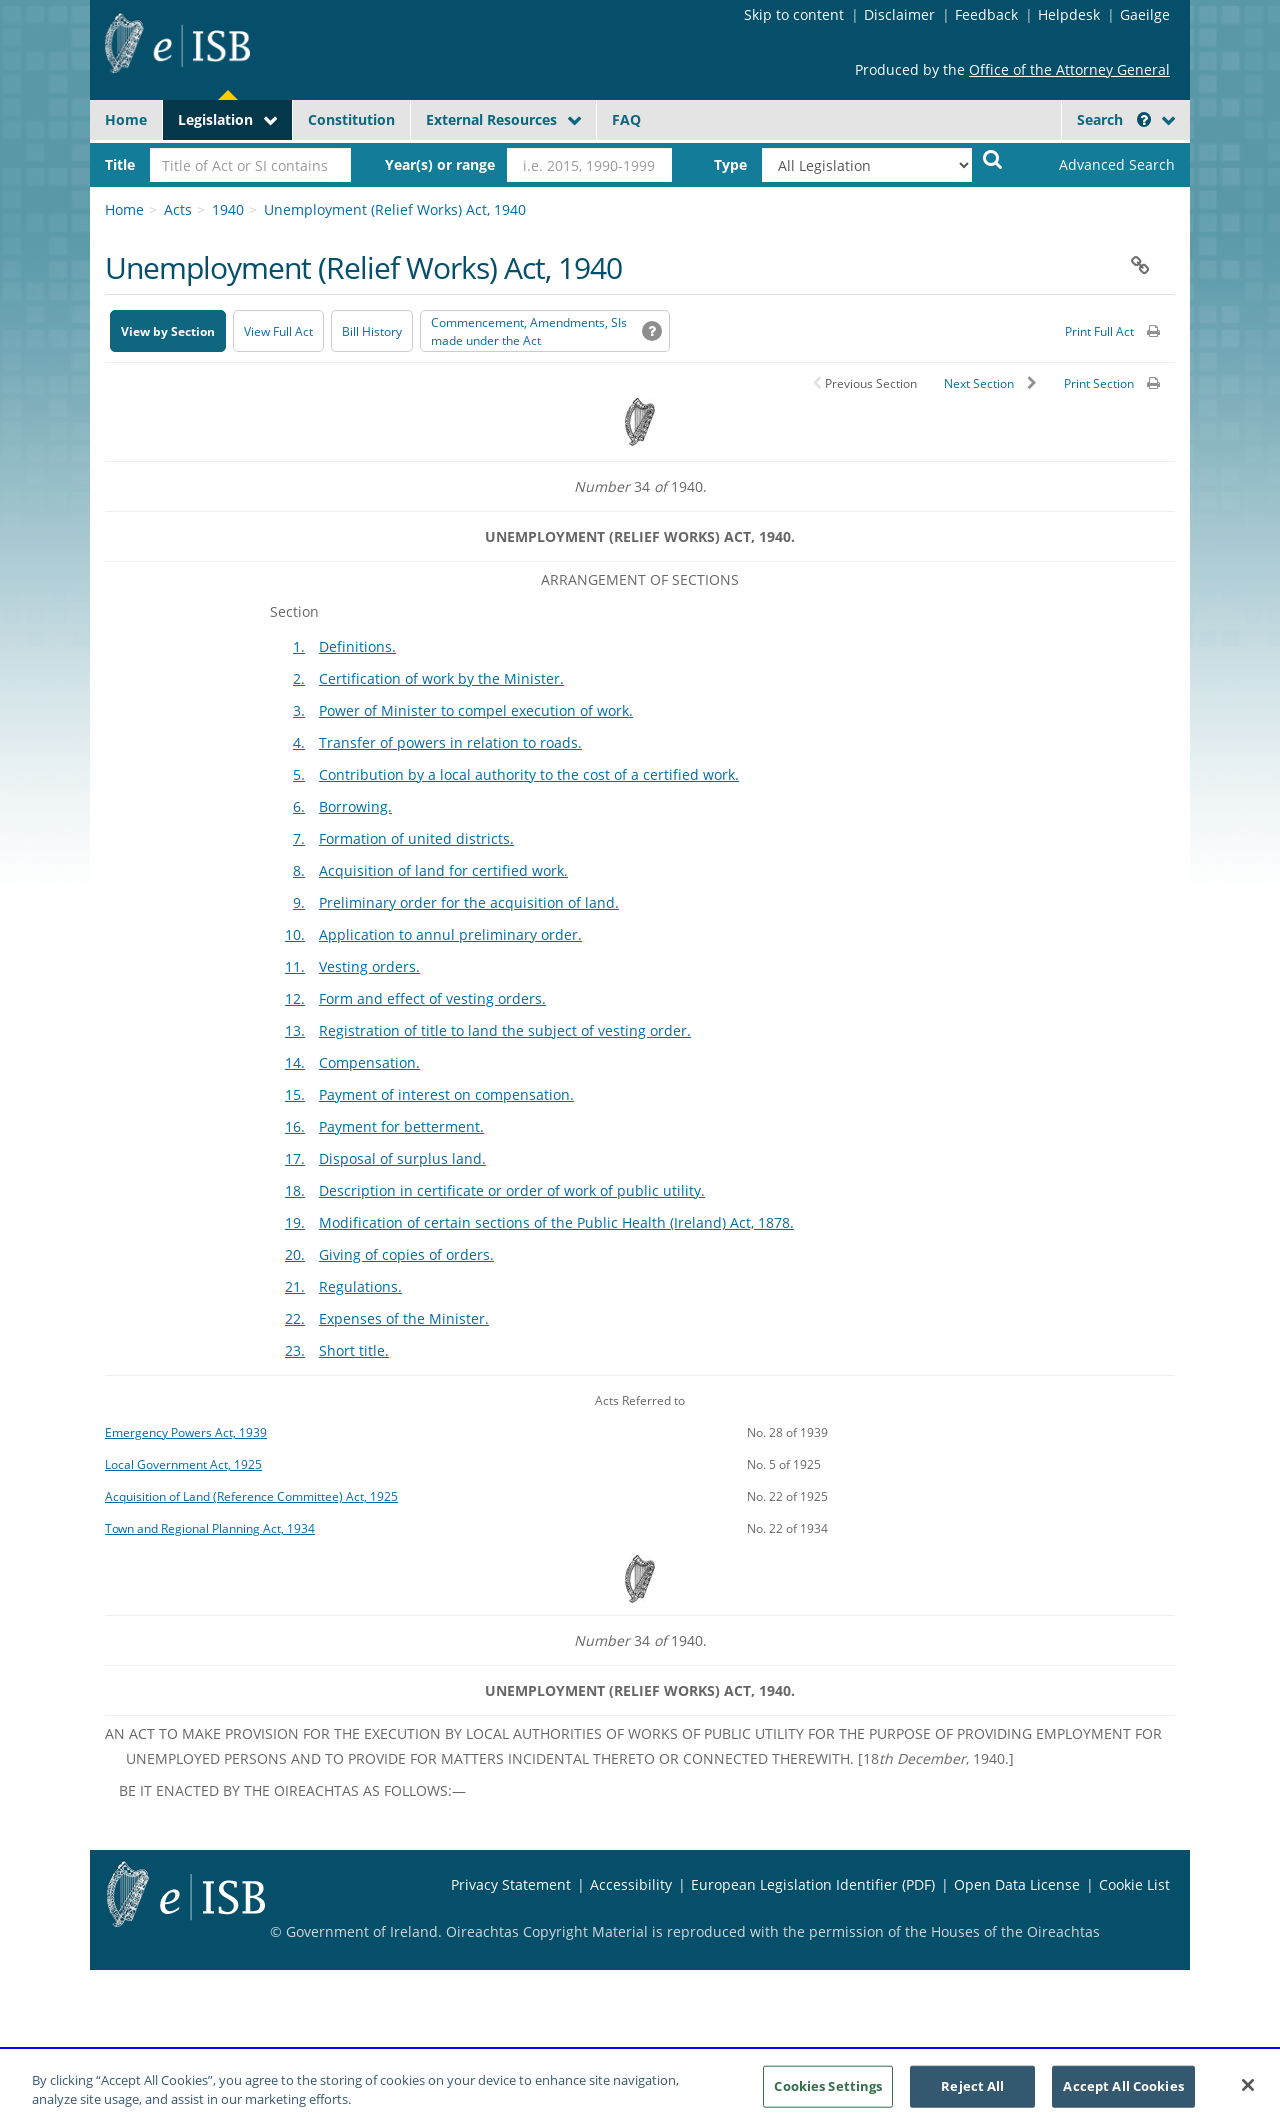 This screenshot has height=2120, width=1280. I want to click on 17., so click(295, 1158).